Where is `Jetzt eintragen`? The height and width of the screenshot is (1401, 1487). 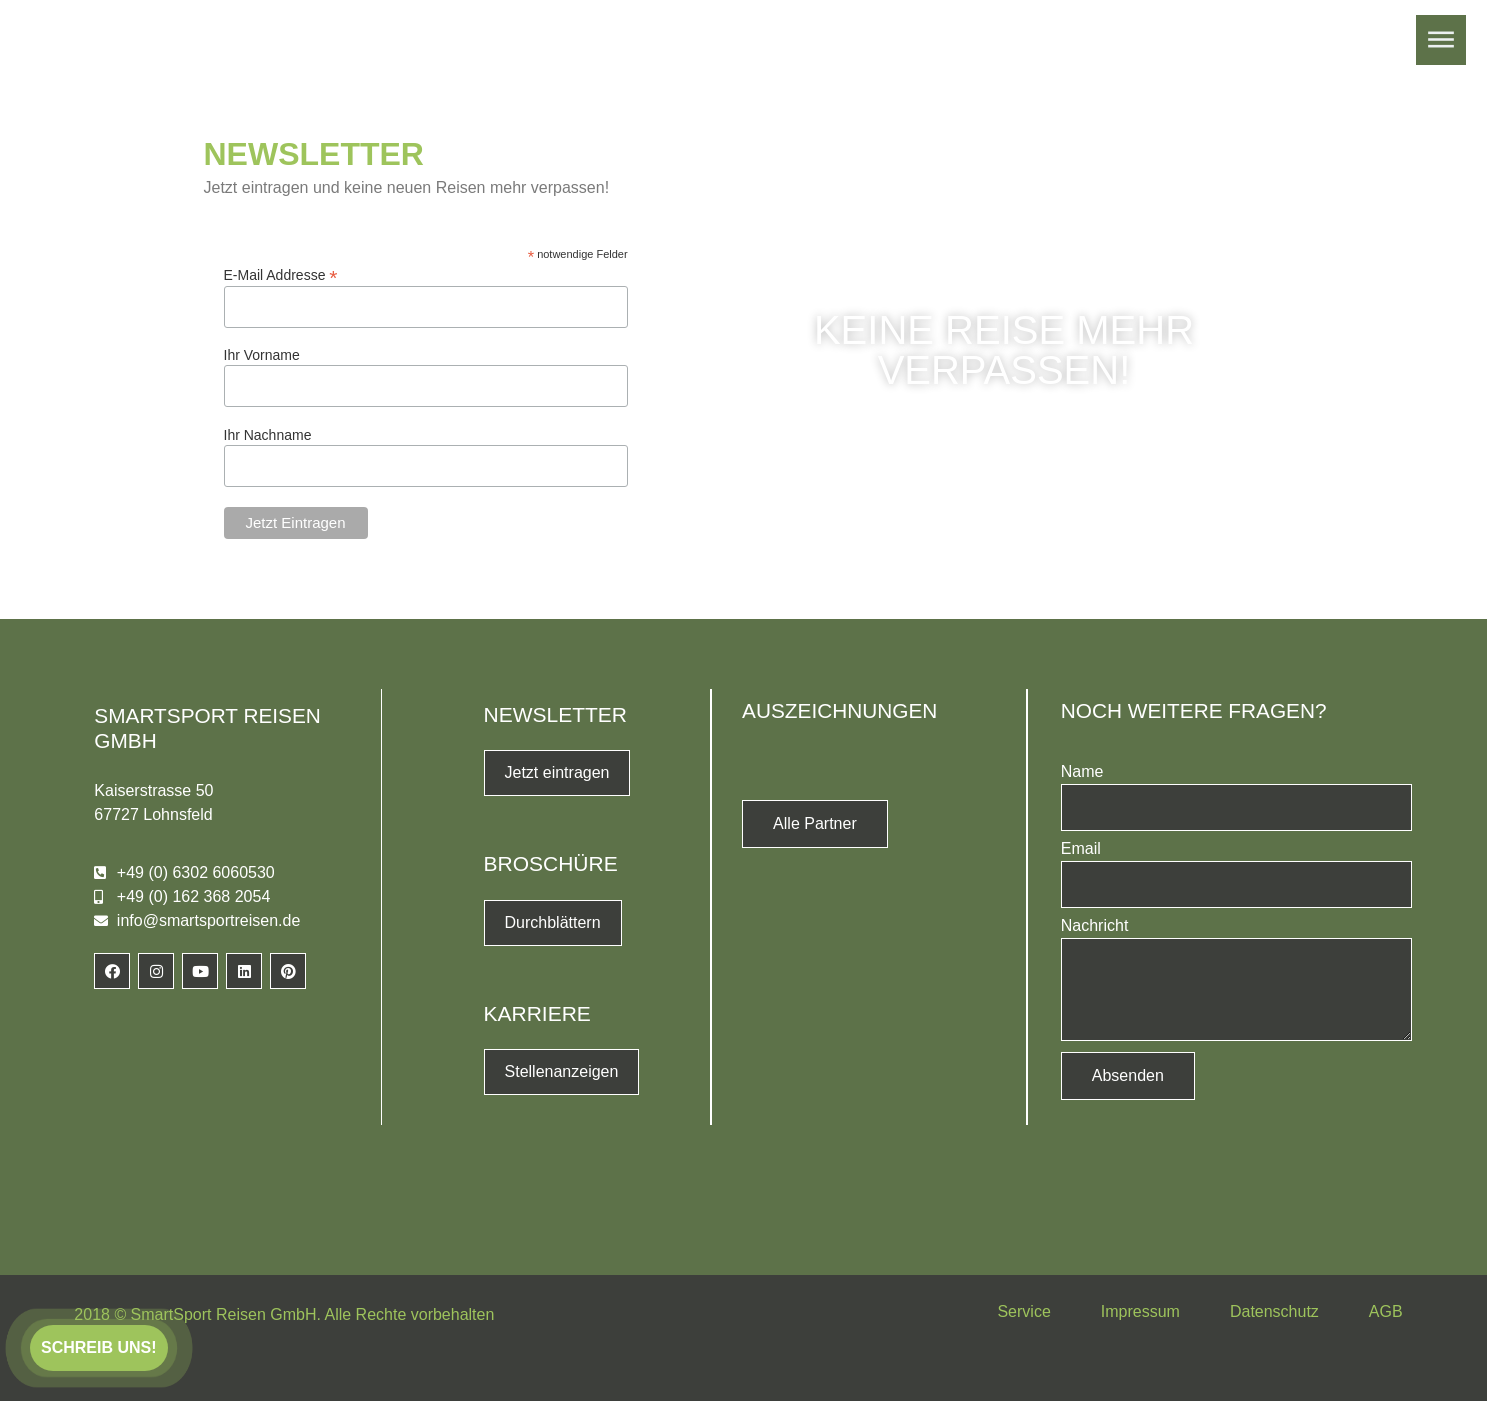
Jetzt eintragen is located at coordinates (557, 772).